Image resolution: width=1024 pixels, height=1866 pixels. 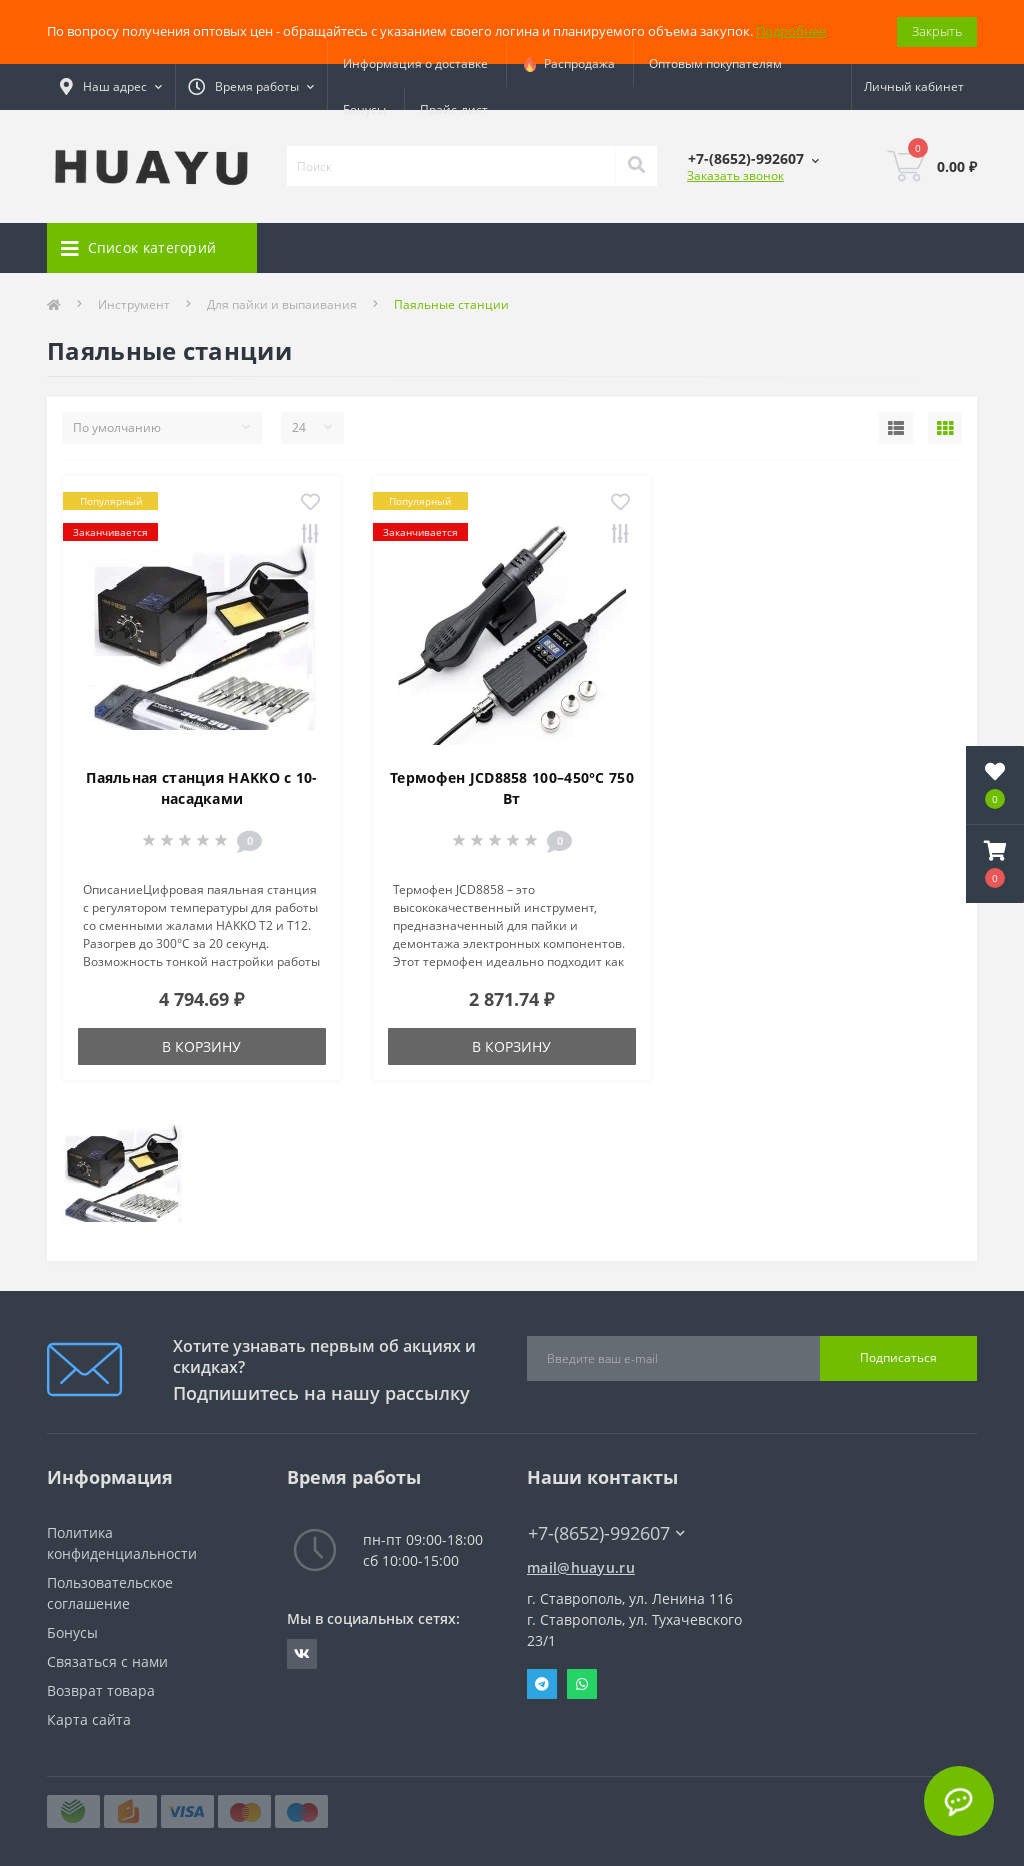 What do you see at coordinates (636, 166) in the screenshot?
I see `[Search]` at bounding box center [636, 166].